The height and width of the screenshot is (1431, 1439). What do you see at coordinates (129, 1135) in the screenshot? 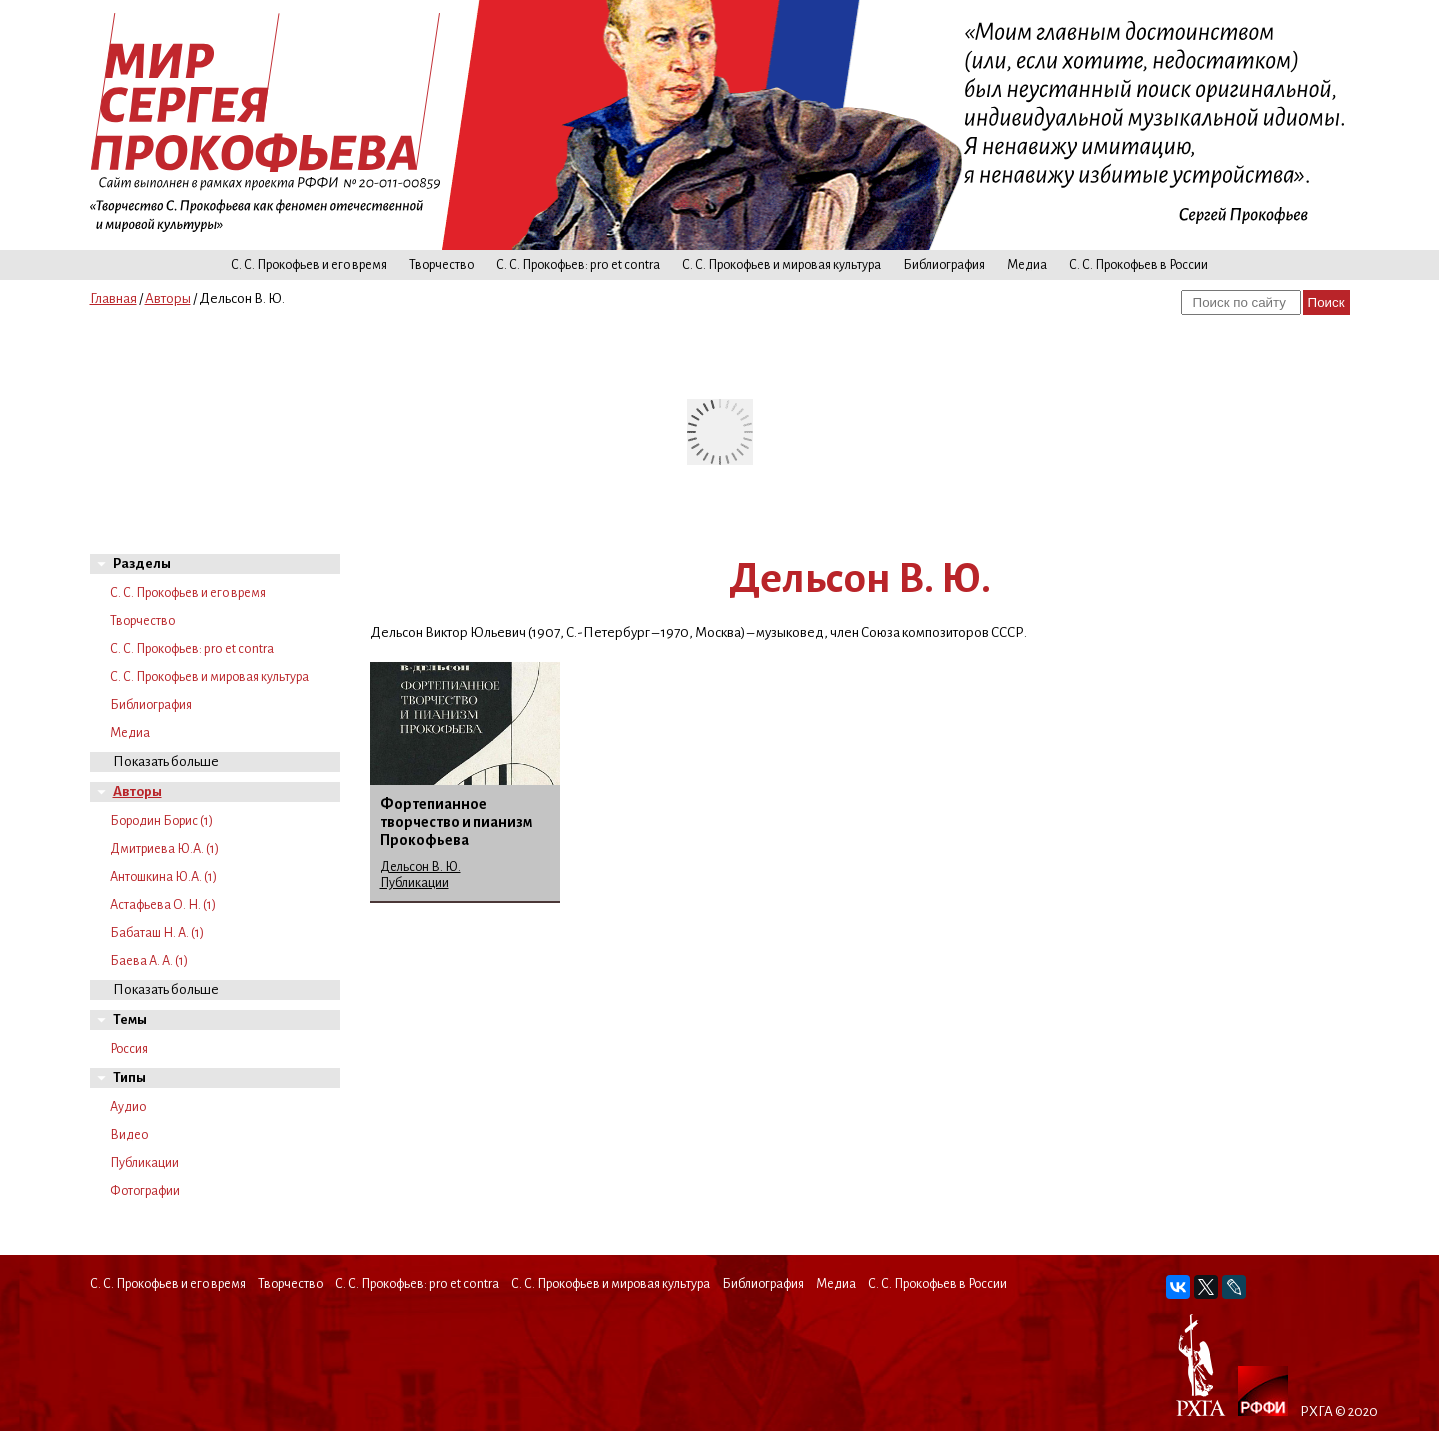
I see `Видео` at bounding box center [129, 1135].